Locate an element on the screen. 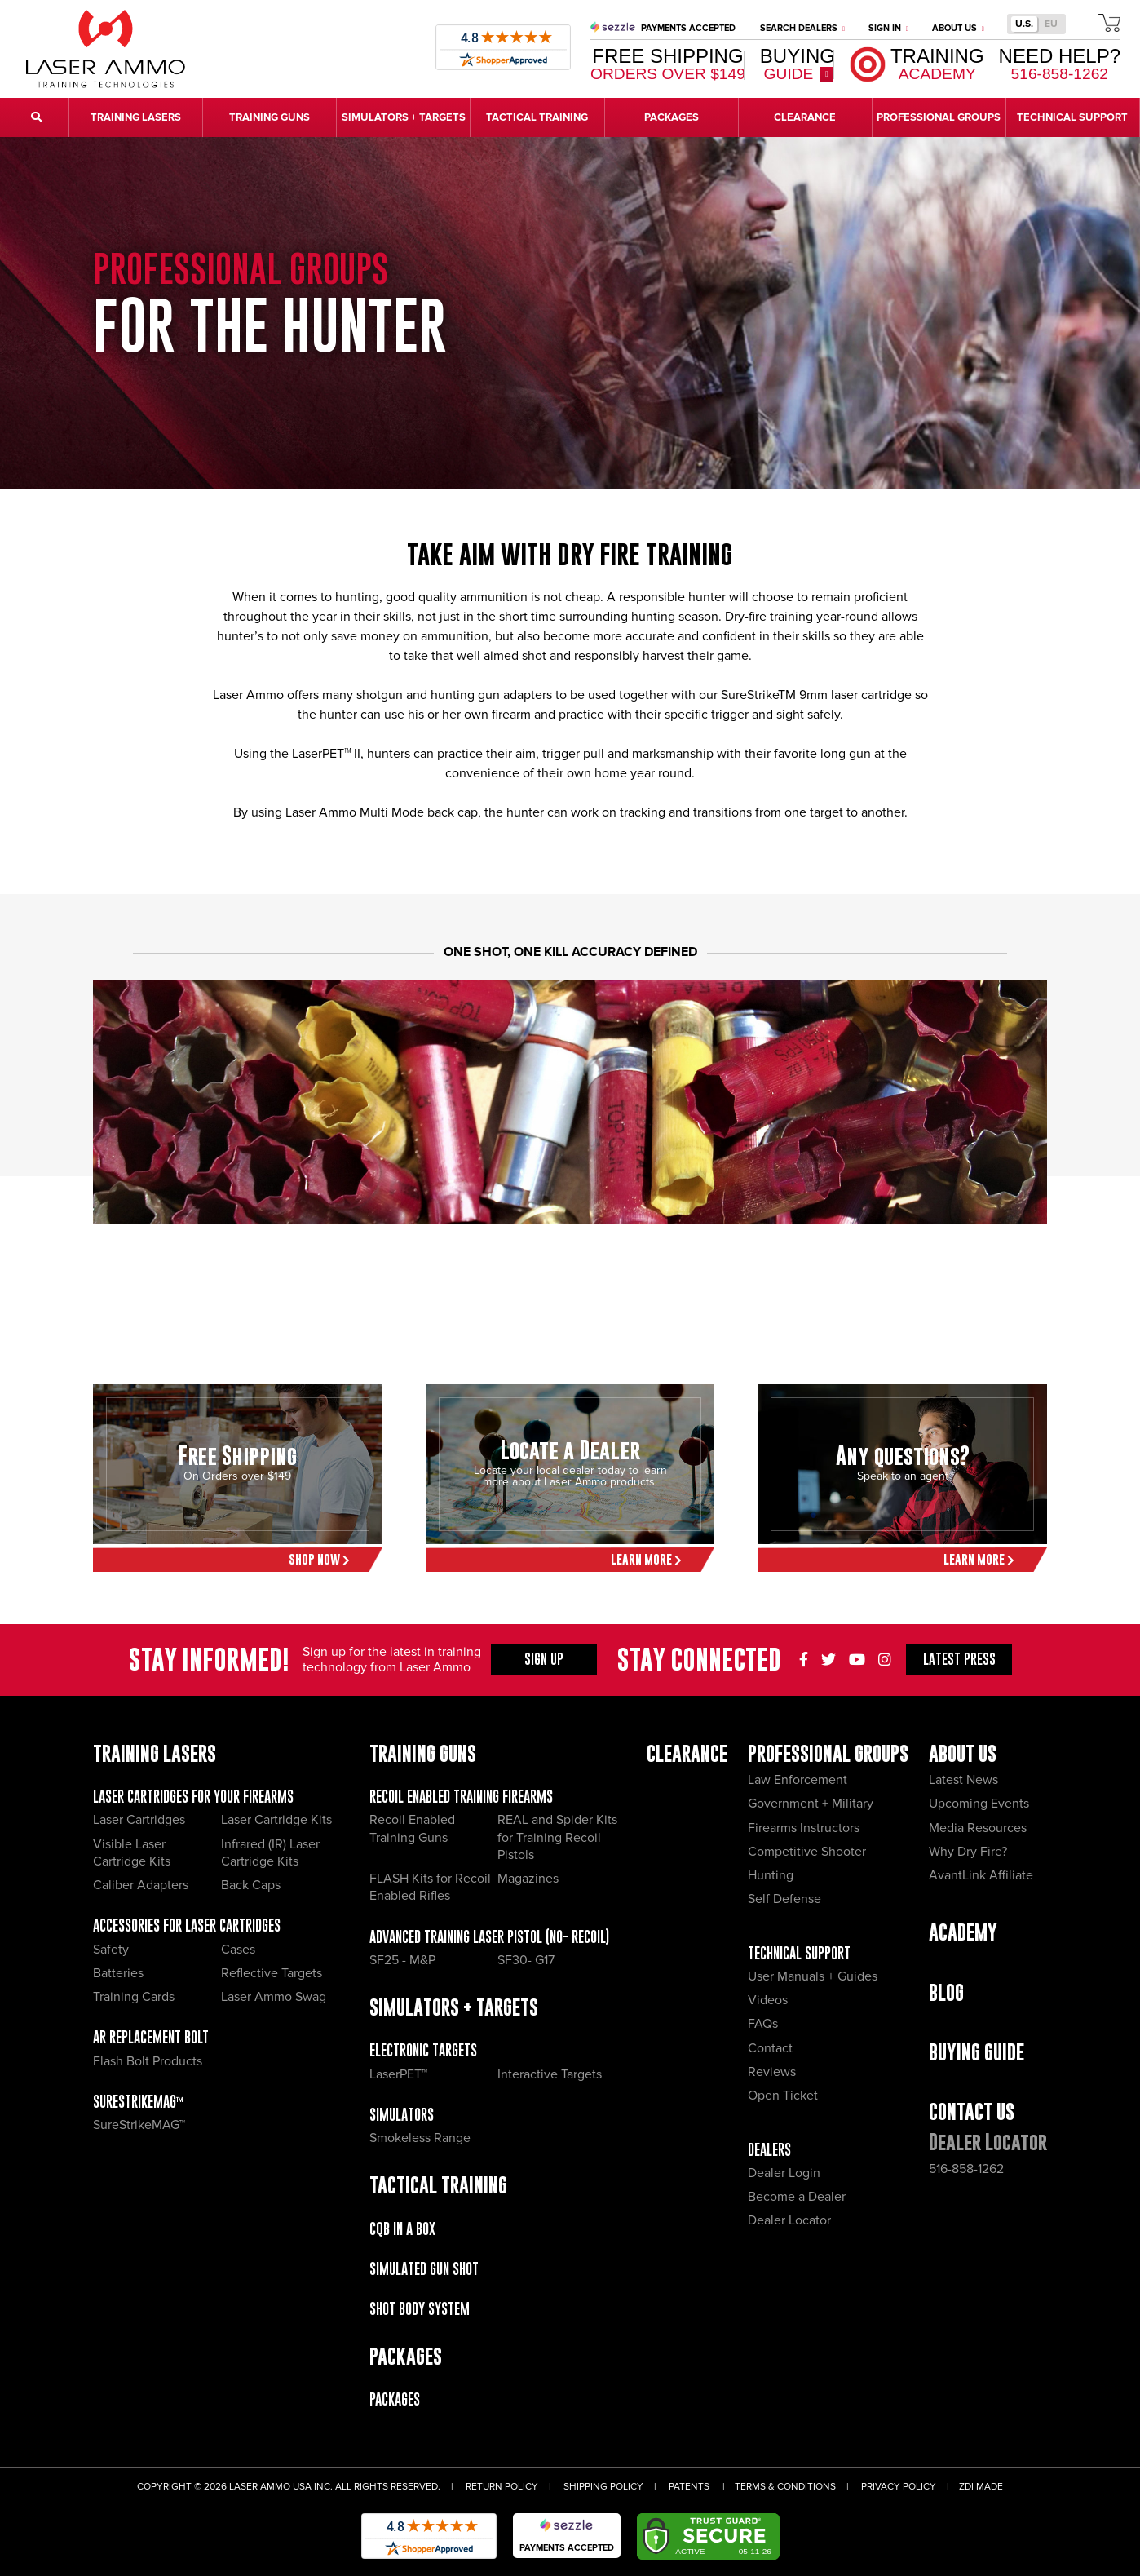  Law Enforcement is located at coordinates (797, 1780).